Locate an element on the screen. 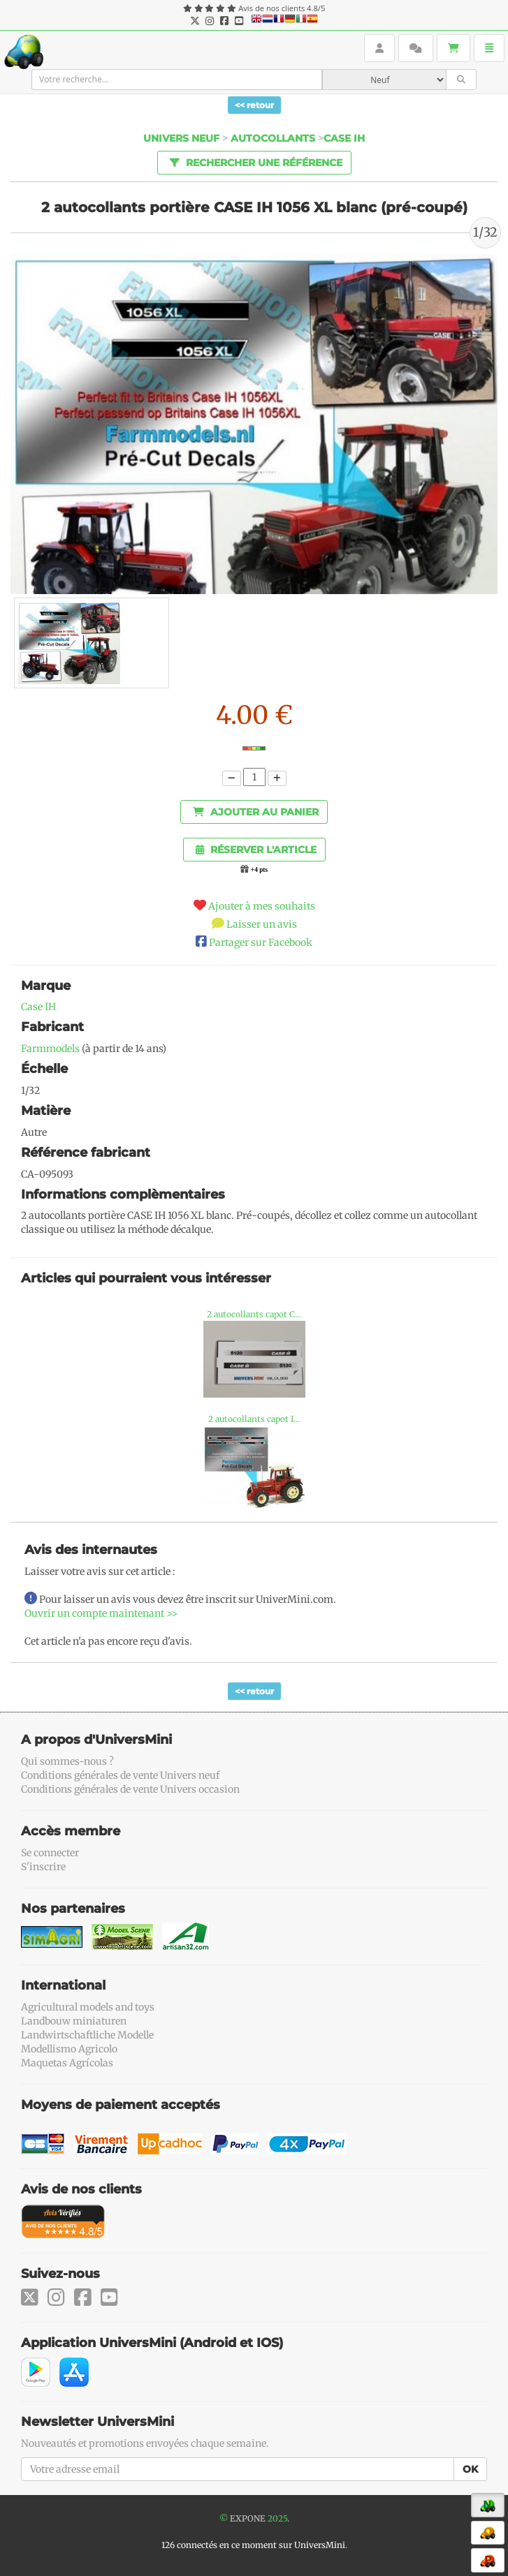 The width and height of the screenshot is (508, 2576). Ouvrir un compte maintenant >> is located at coordinates (100, 1613).